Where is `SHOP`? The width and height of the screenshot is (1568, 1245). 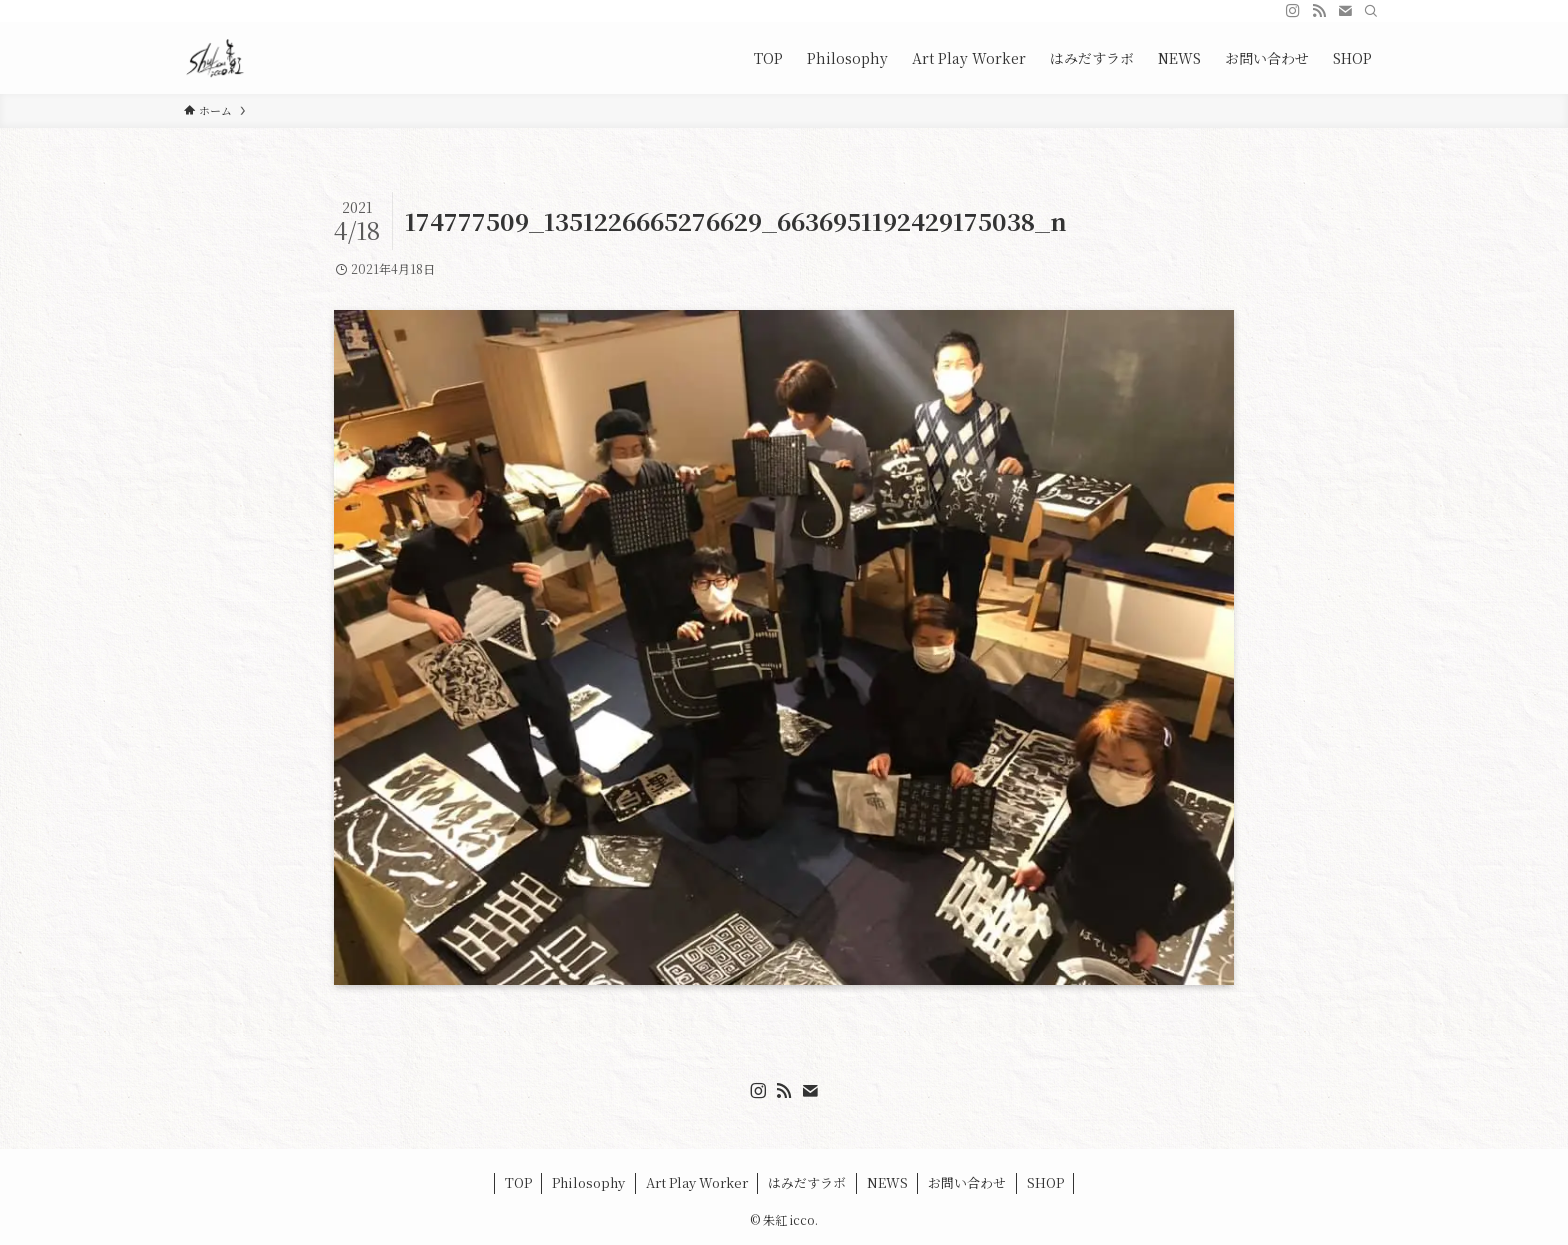
SHOP is located at coordinates (1045, 1182).